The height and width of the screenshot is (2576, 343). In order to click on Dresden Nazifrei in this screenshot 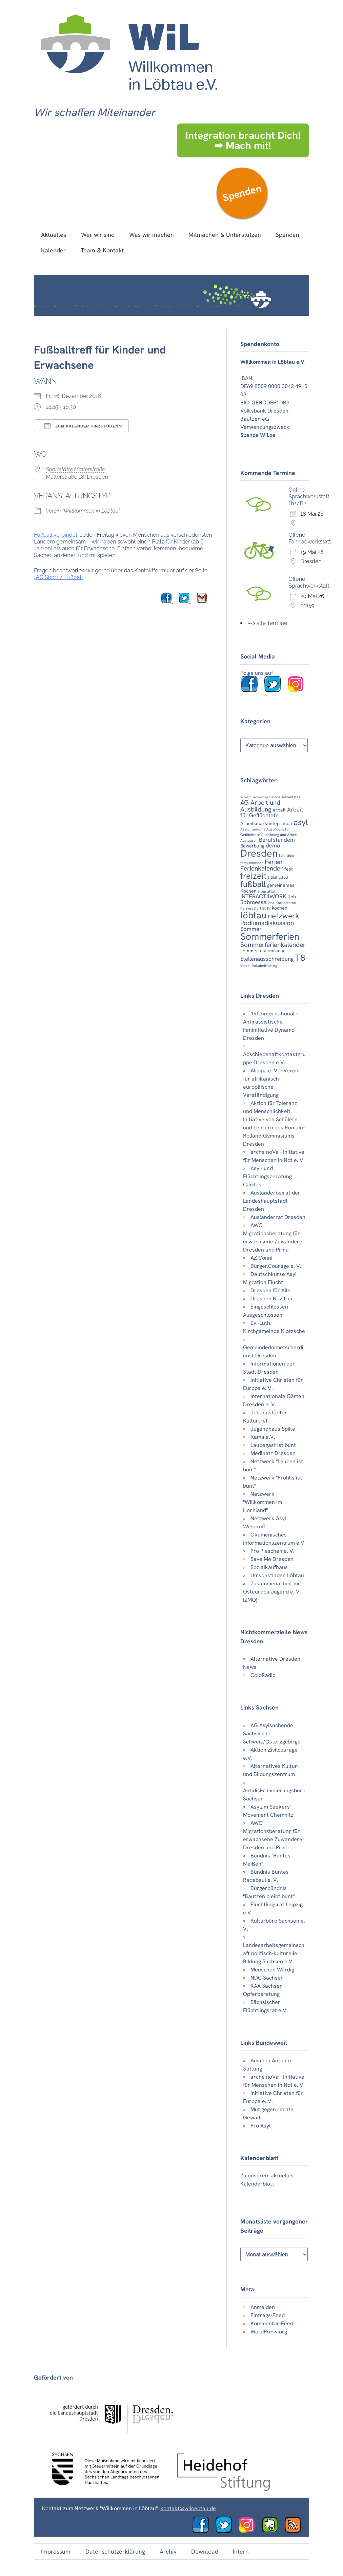, I will do `click(271, 1298)`.